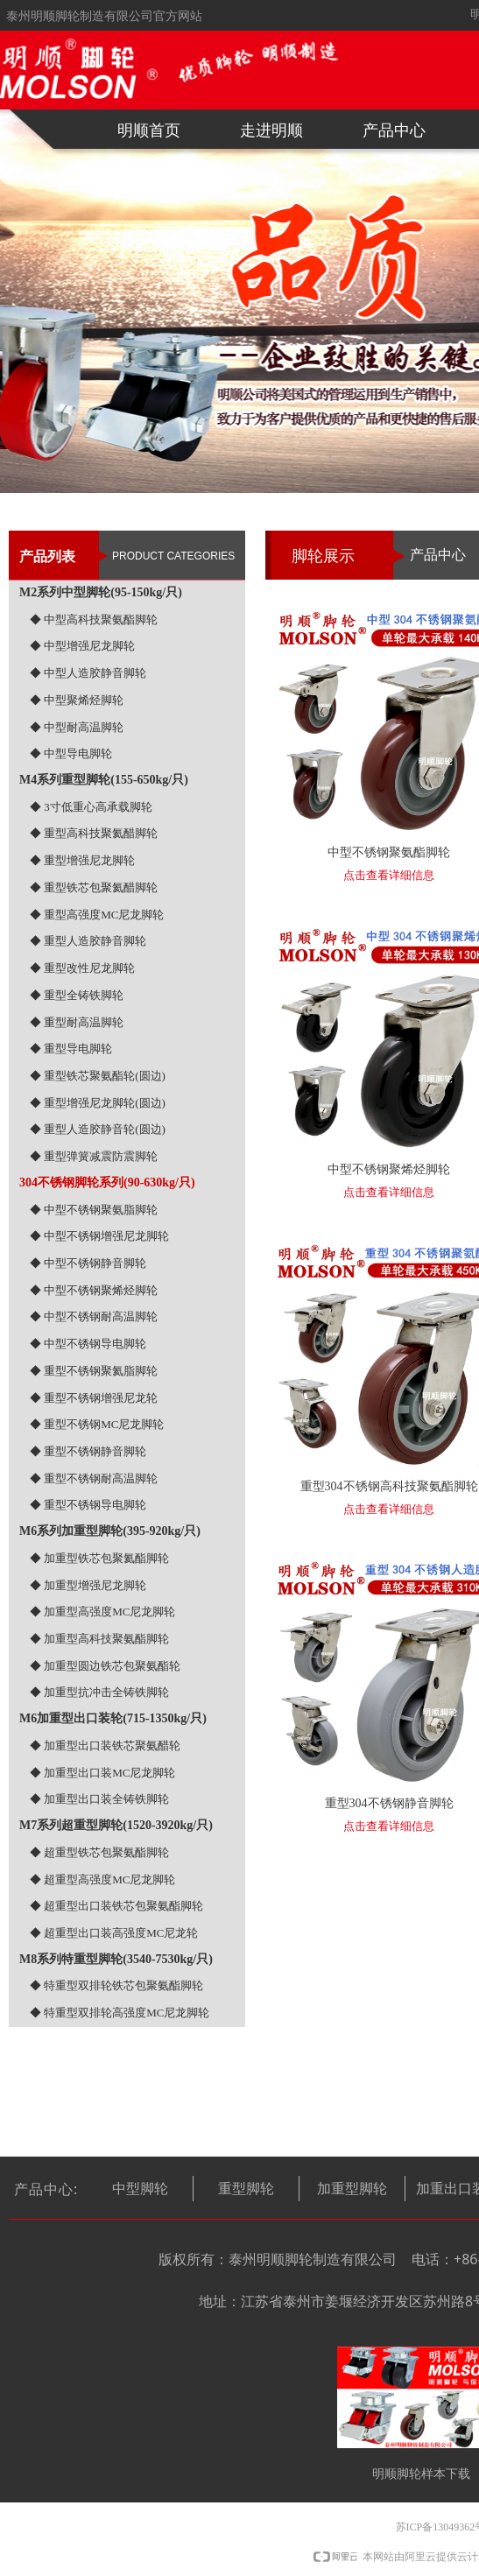 This screenshot has height=2576, width=479. Describe the element at coordinates (88, 1504) in the screenshot. I see `◆ 重型不锈钢导电脚轮` at that location.